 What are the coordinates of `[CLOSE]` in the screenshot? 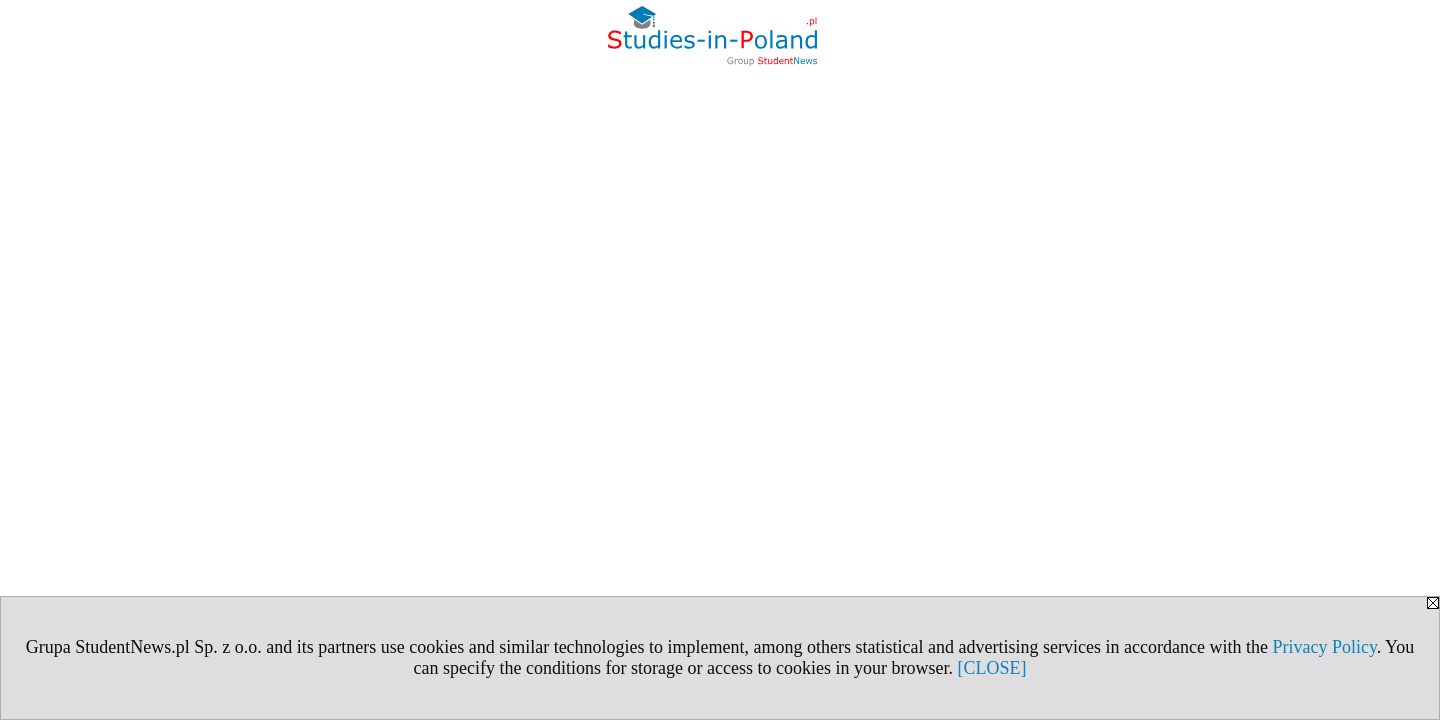 It's located at (991, 668).